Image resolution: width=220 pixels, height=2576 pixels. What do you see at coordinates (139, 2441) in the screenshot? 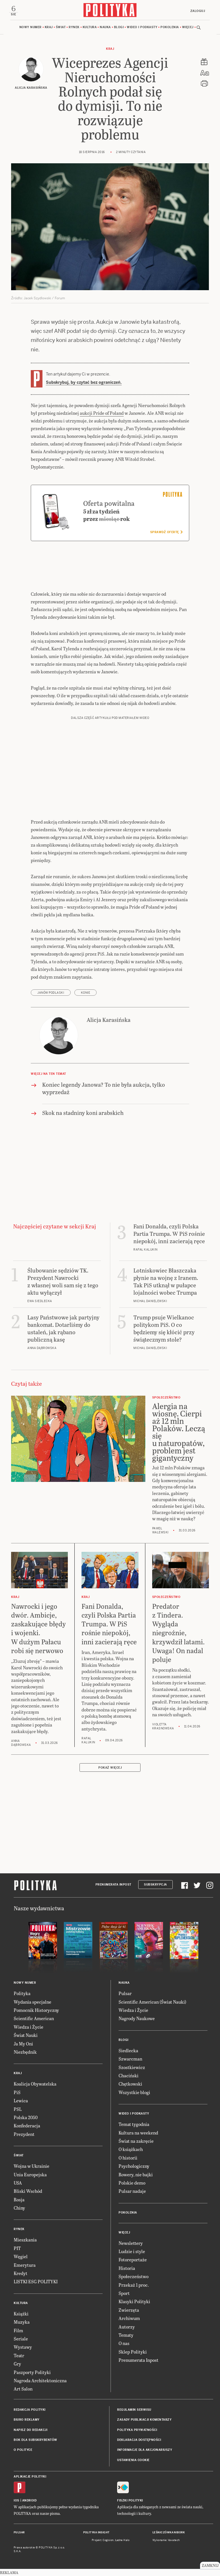
I see `Deklaracja dostępności` at bounding box center [139, 2441].